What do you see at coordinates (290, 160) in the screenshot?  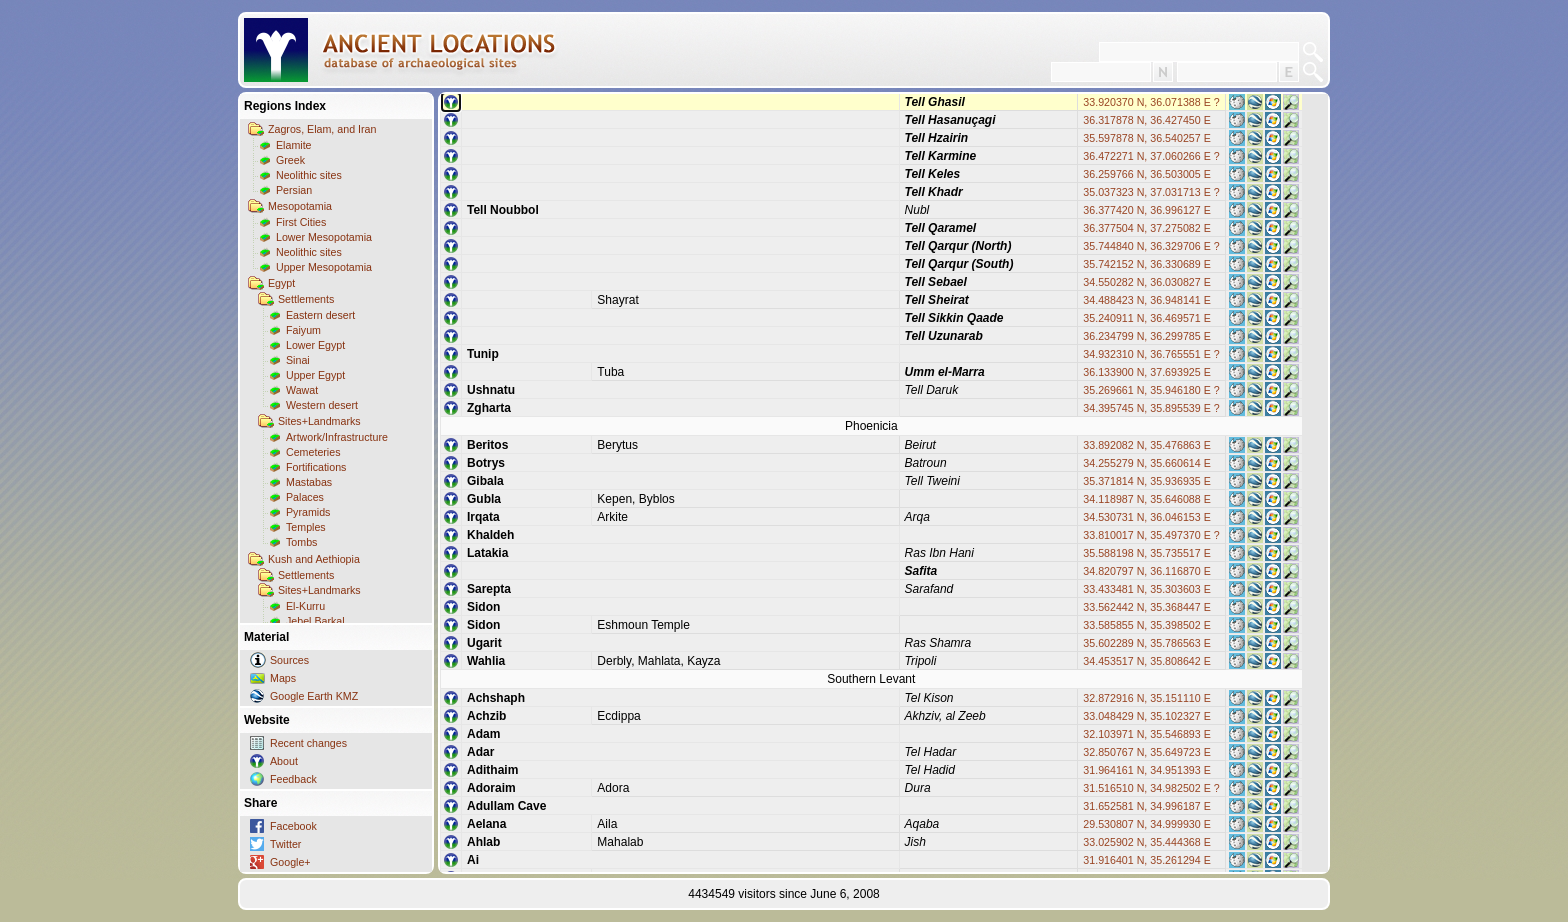 I see `Greek` at bounding box center [290, 160].